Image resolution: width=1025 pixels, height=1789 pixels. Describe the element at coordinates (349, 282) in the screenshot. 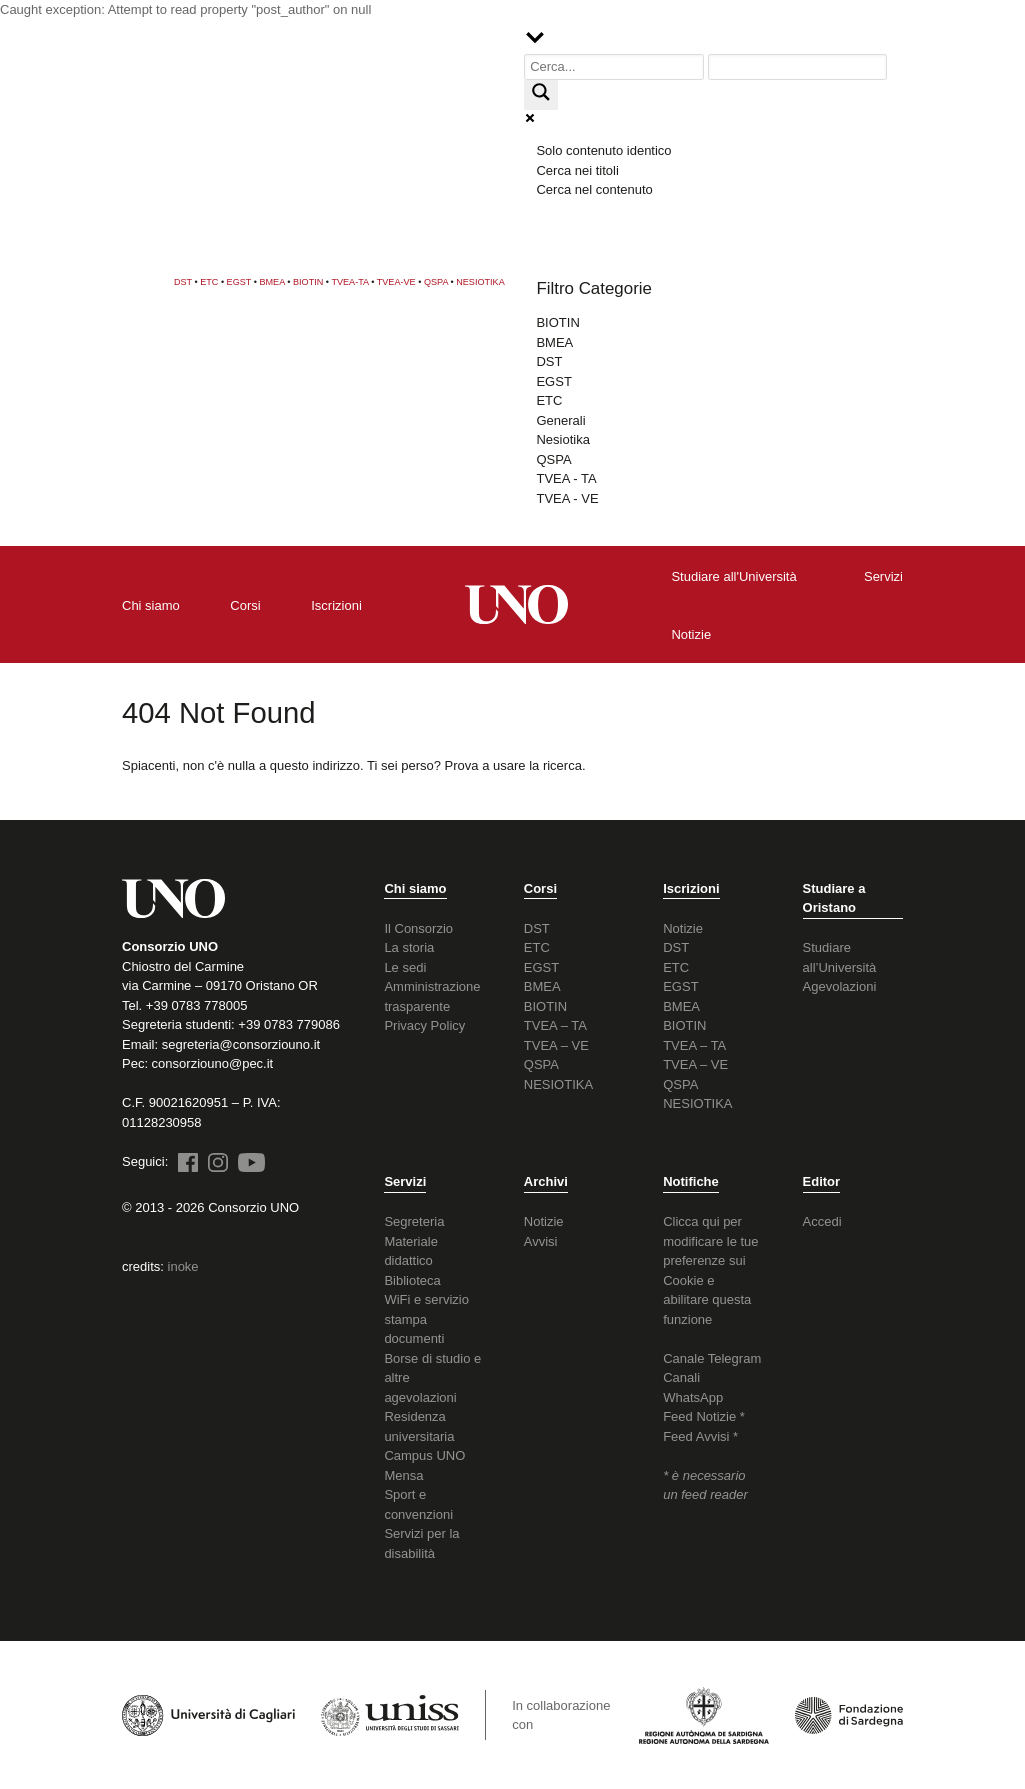

I see `TVEA-TA` at that location.